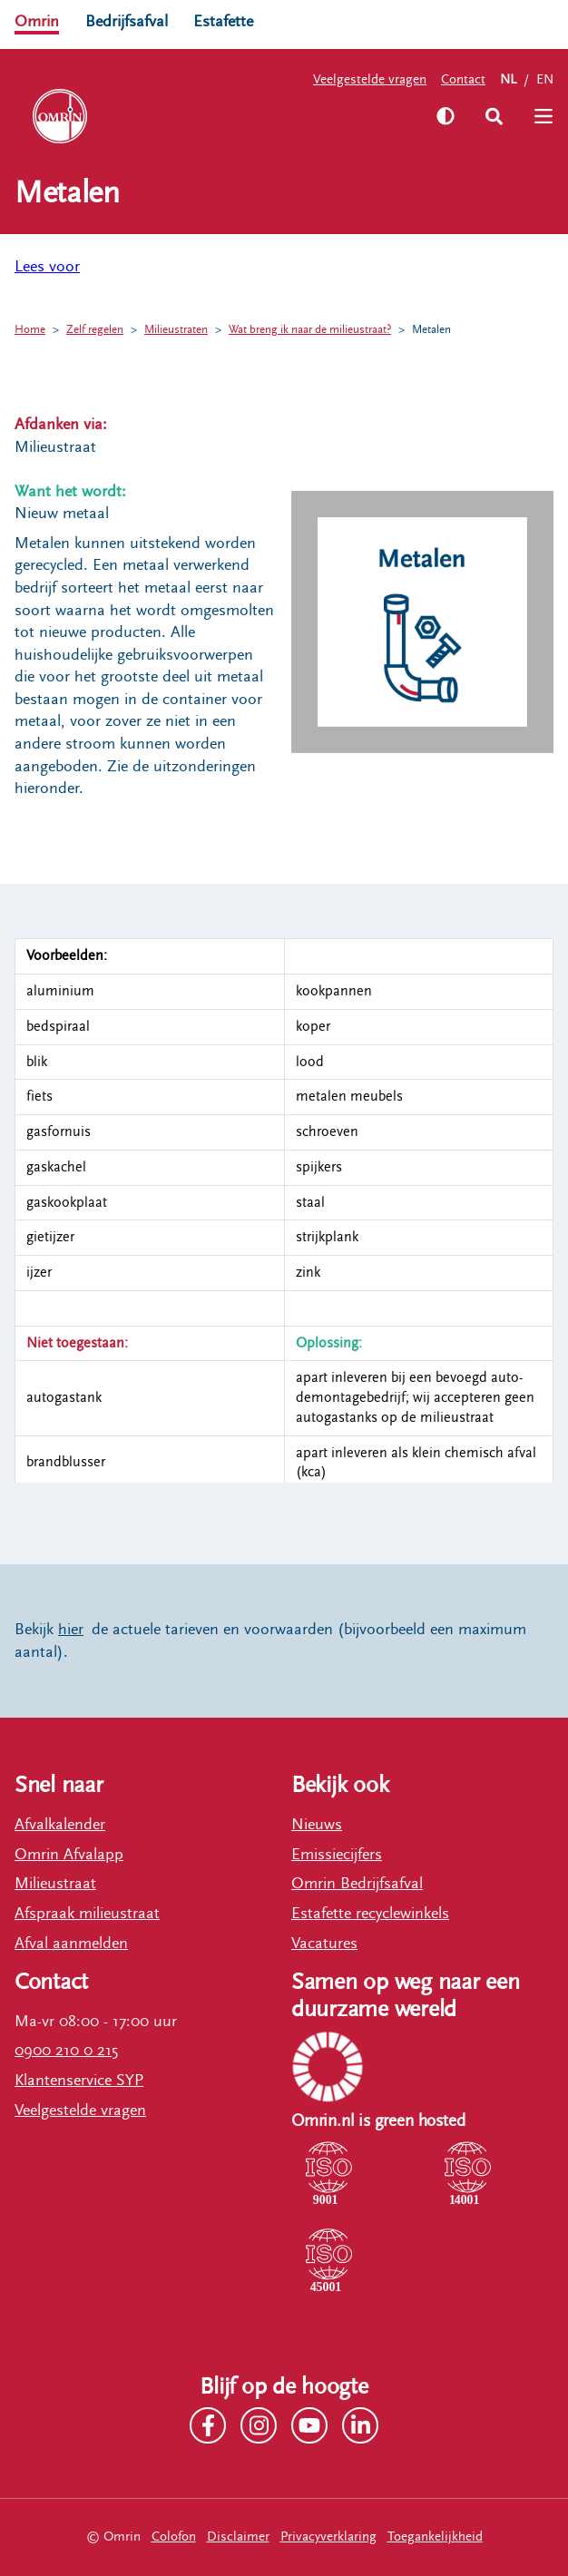 This screenshot has height=2576, width=568. I want to click on Estafette recyclewinkels, so click(370, 1913).